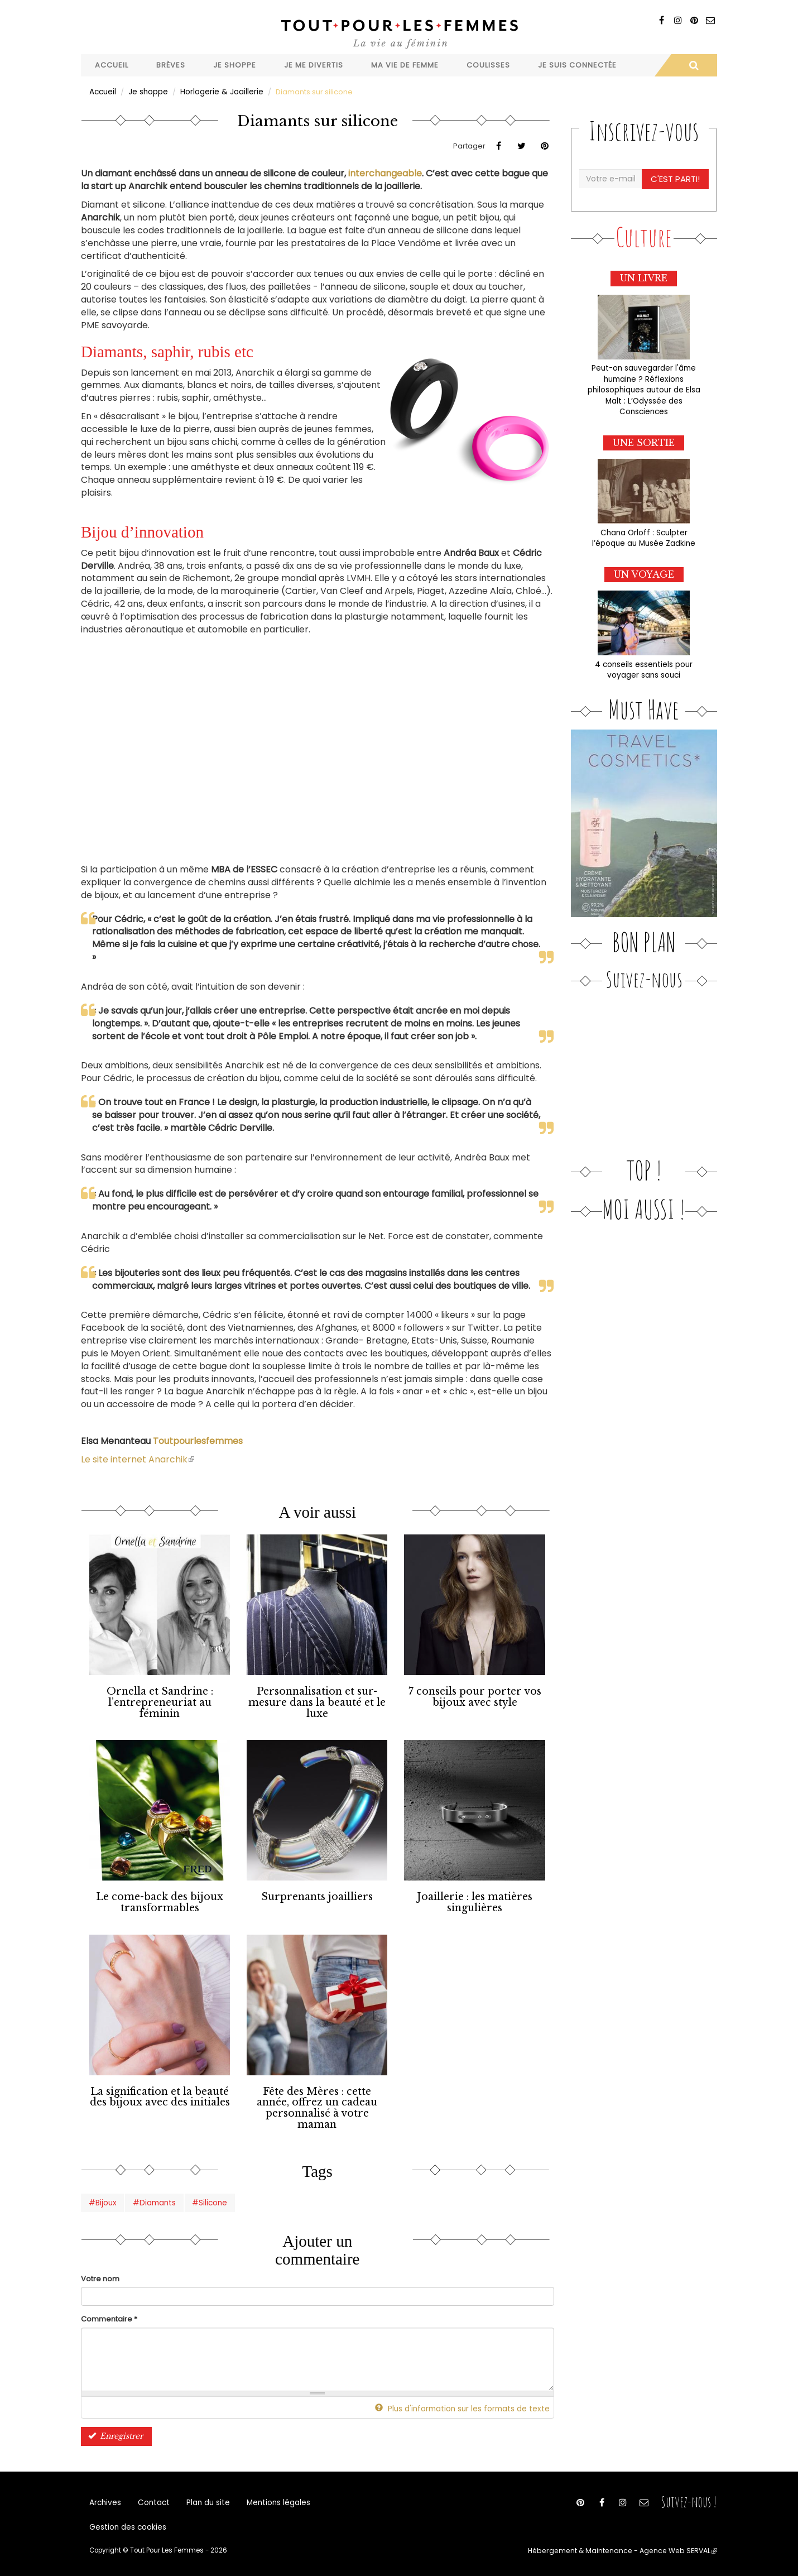 This screenshot has height=2576, width=798. What do you see at coordinates (105, 2497) in the screenshot?
I see `Archives` at bounding box center [105, 2497].